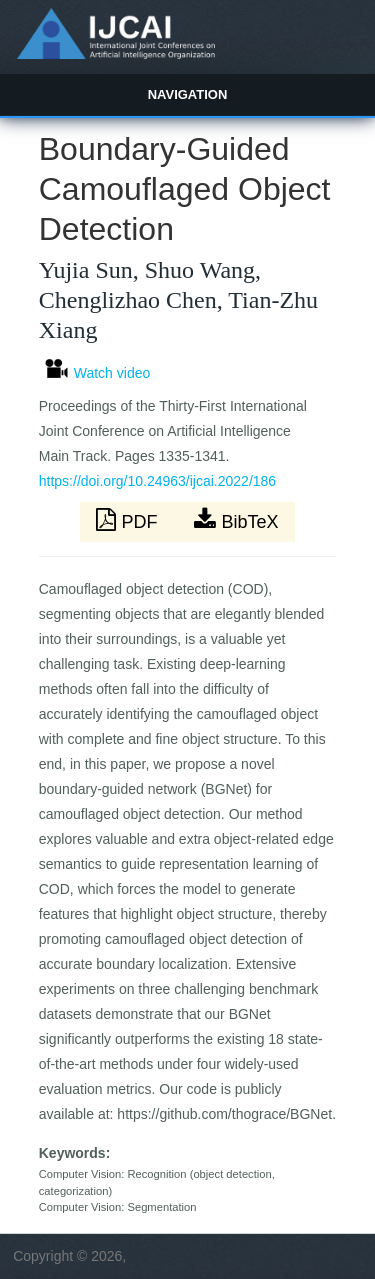  Describe the element at coordinates (157, 481) in the screenshot. I see `https://doi.org/10.24963/ijcai.2022/186` at that location.